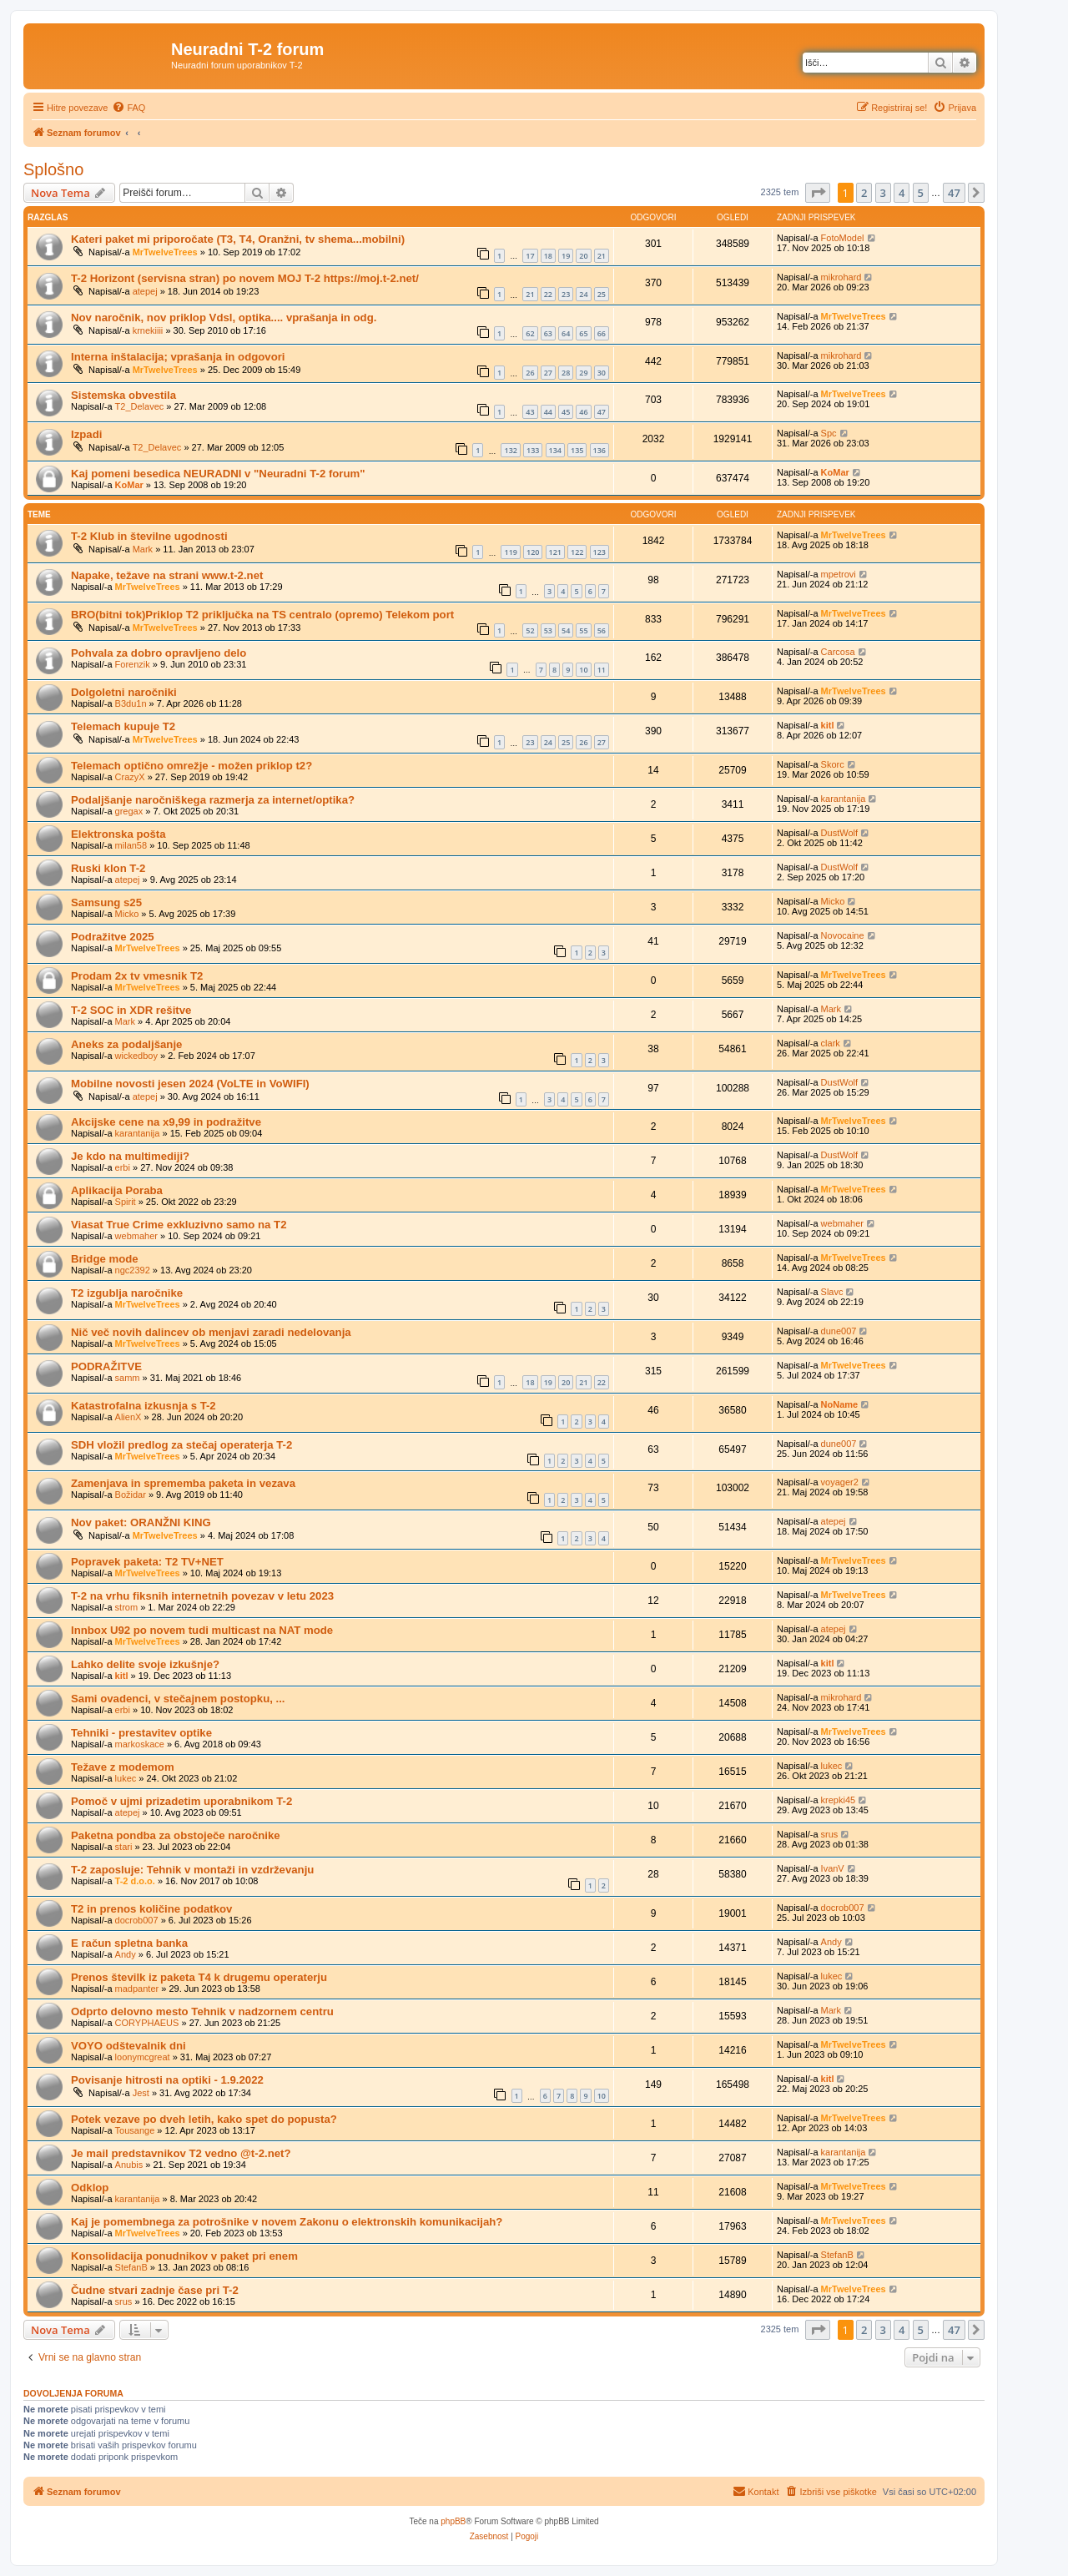 The width and height of the screenshot is (1068, 2576). Describe the element at coordinates (199, 1977) in the screenshot. I see `Prenos številk iz paketa T4 k drugemu operaterju` at that location.